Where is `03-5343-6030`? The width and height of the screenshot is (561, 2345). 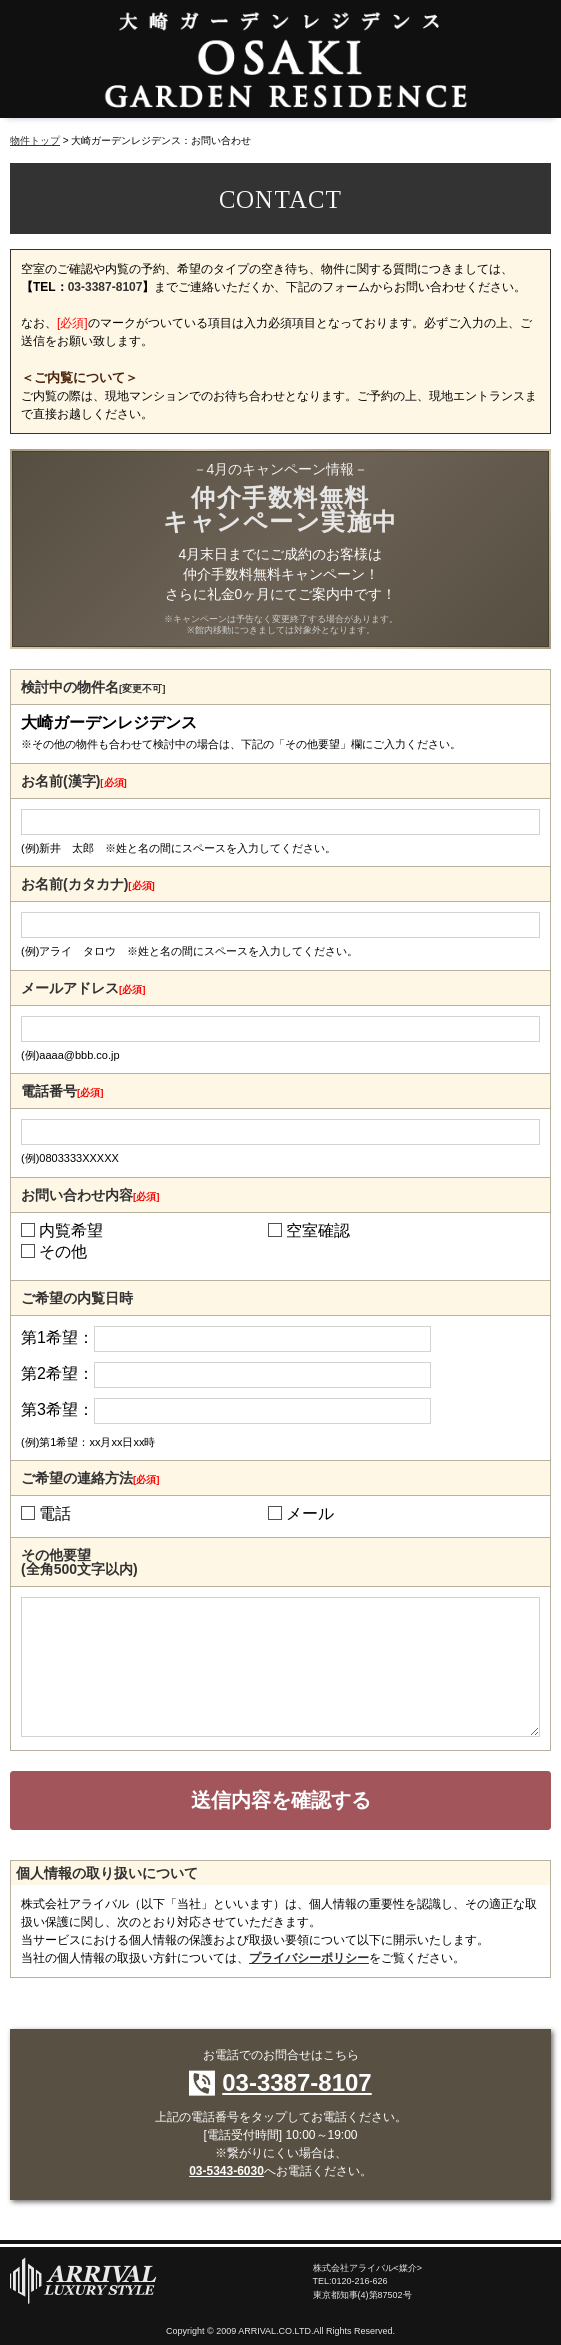
03-5343-6030 is located at coordinates (226, 2171).